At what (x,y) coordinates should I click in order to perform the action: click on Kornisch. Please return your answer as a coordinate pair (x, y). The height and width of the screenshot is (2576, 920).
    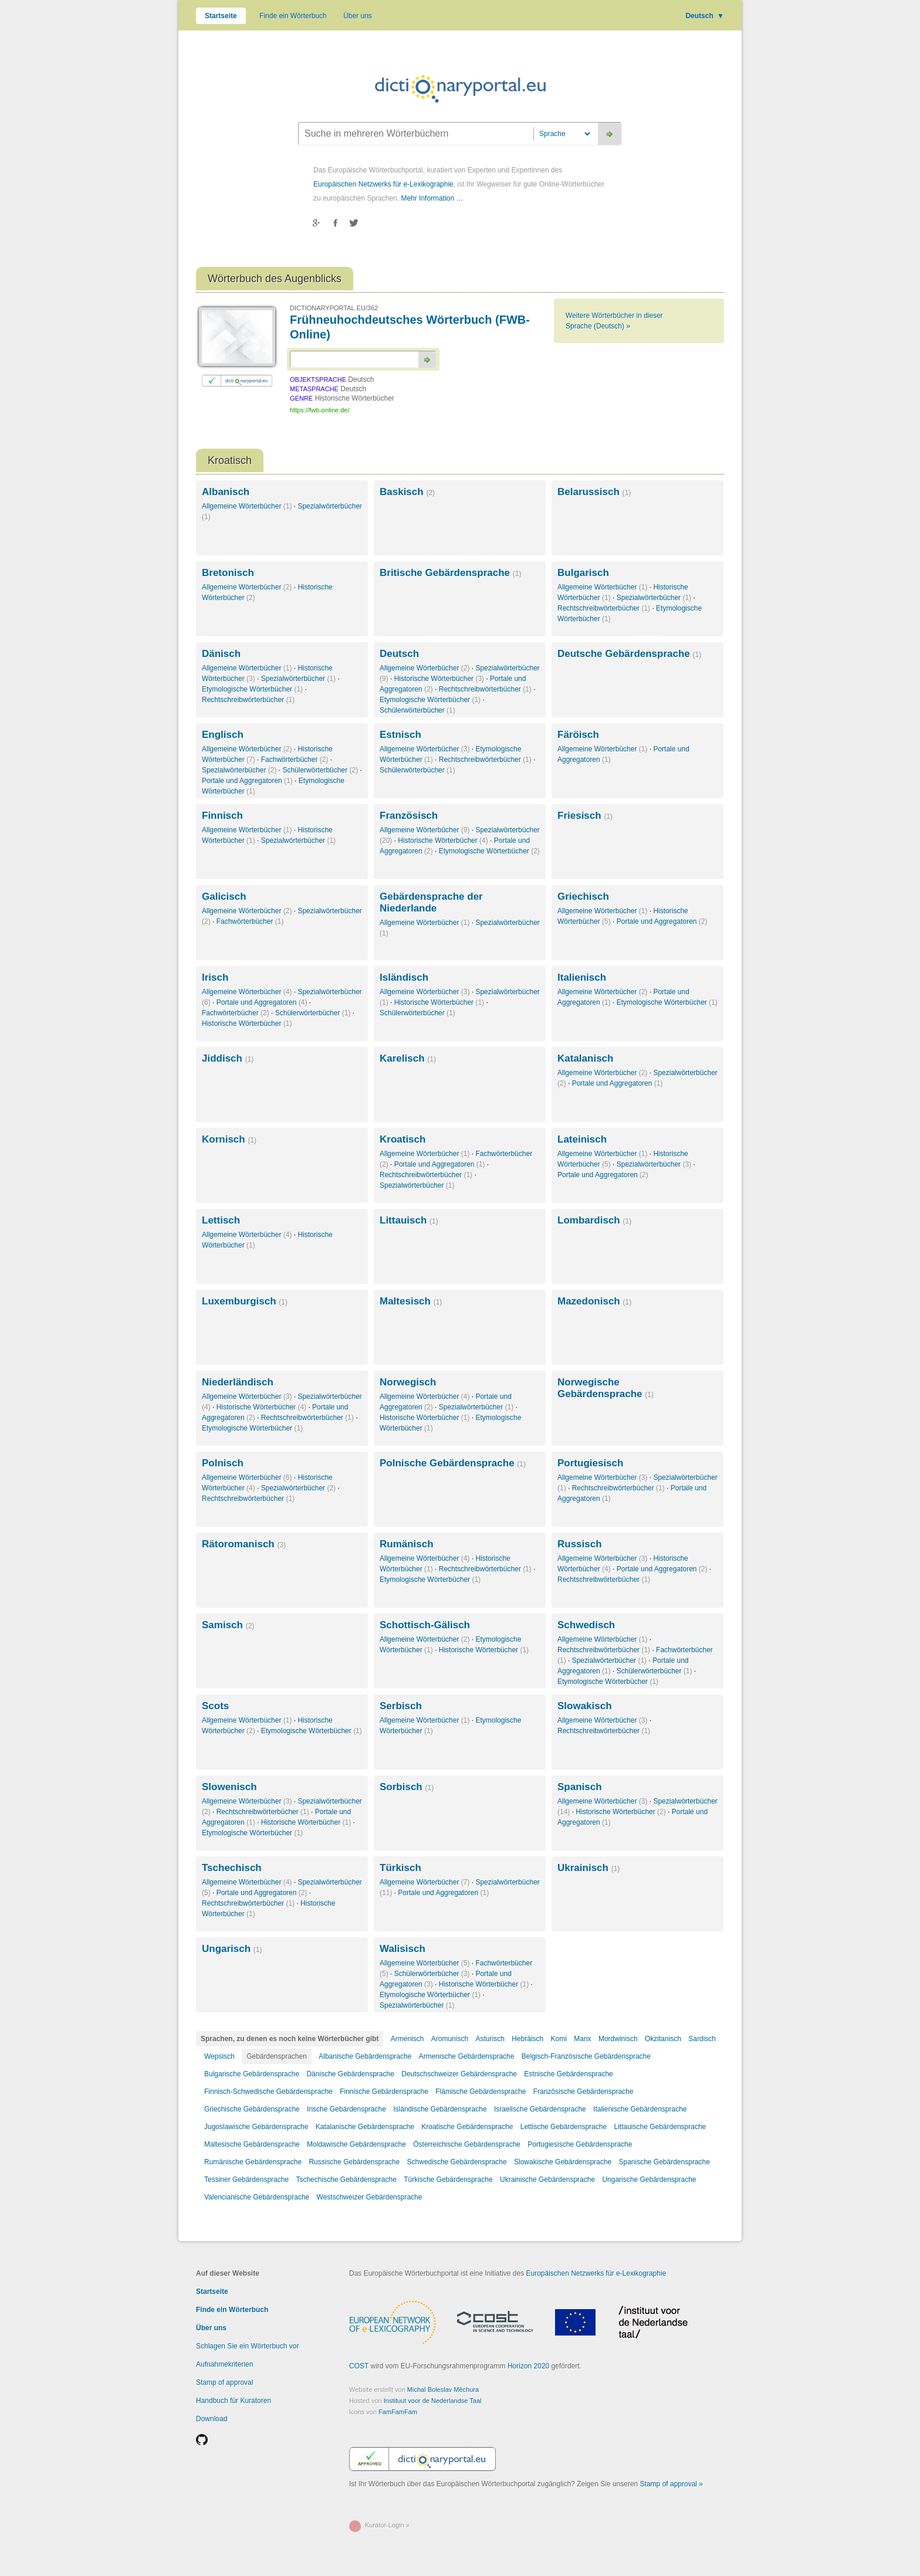
    Looking at the image, I should click on (229, 1139).